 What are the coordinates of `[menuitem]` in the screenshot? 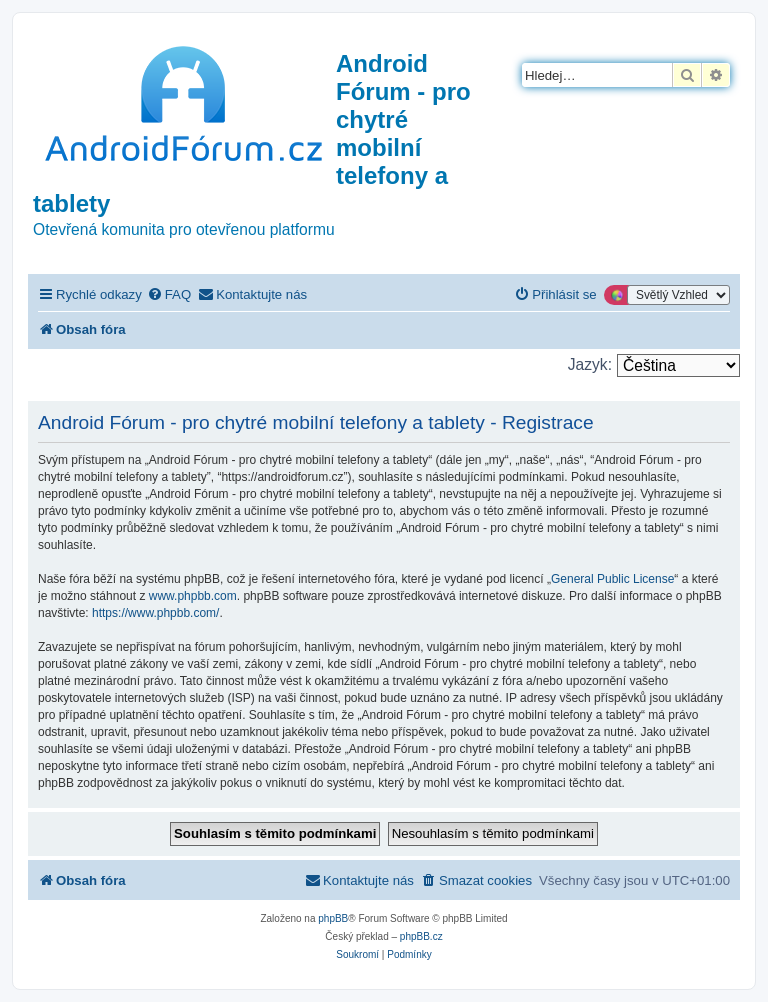 It's located at (169, 294).